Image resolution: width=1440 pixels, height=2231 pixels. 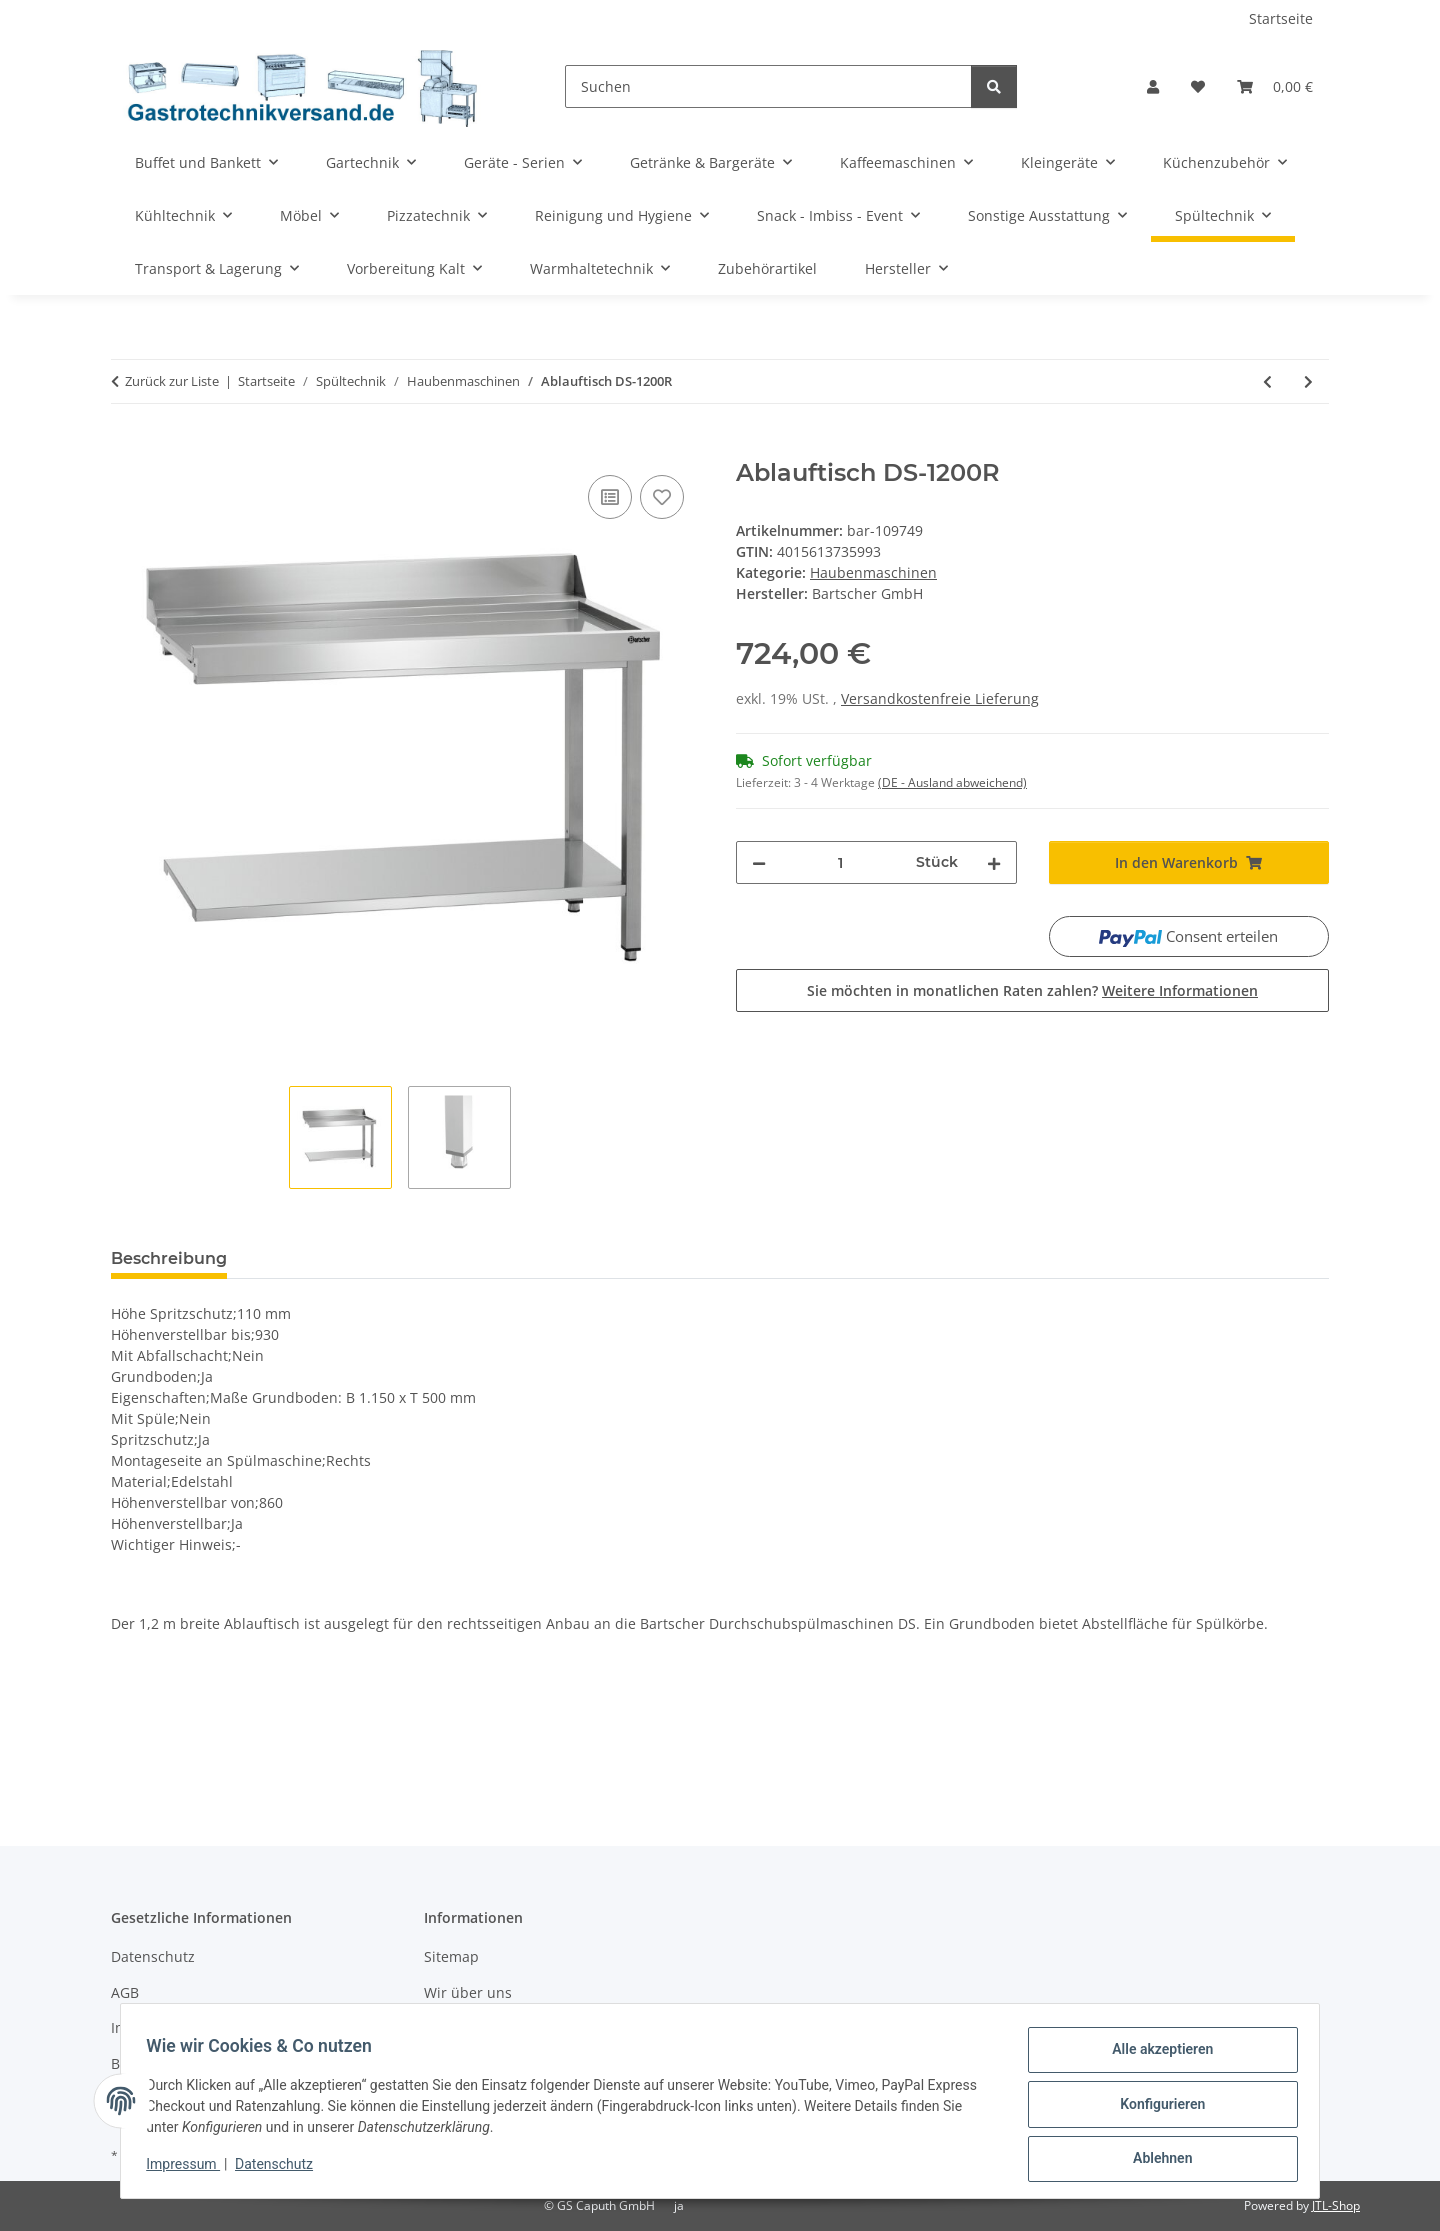 What do you see at coordinates (468, 1992) in the screenshot?
I see `Wir über uns` at bounding box center [468, 1992].